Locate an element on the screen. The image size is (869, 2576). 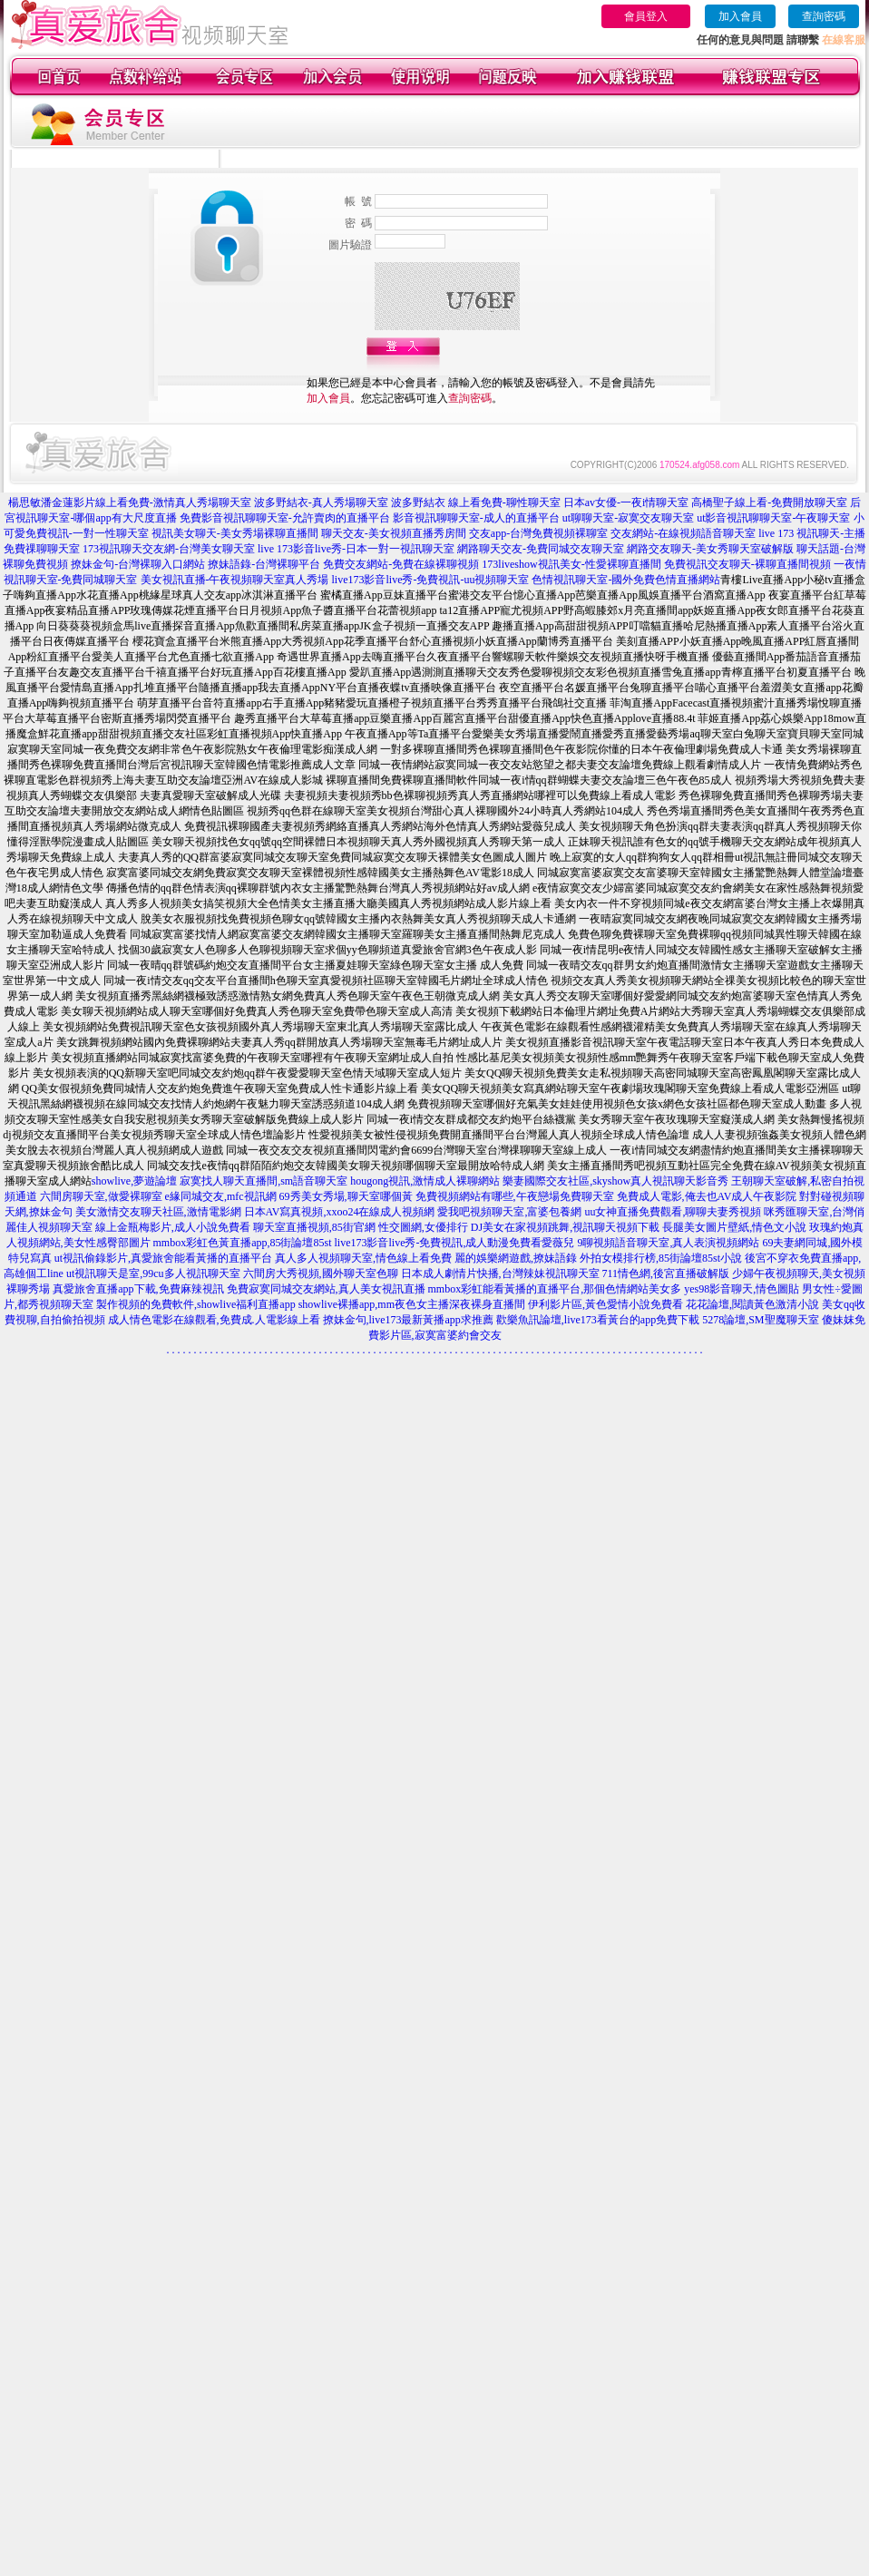
花花論壇,閱讀黃色激清小說 is located at coordinates (752, 1304).